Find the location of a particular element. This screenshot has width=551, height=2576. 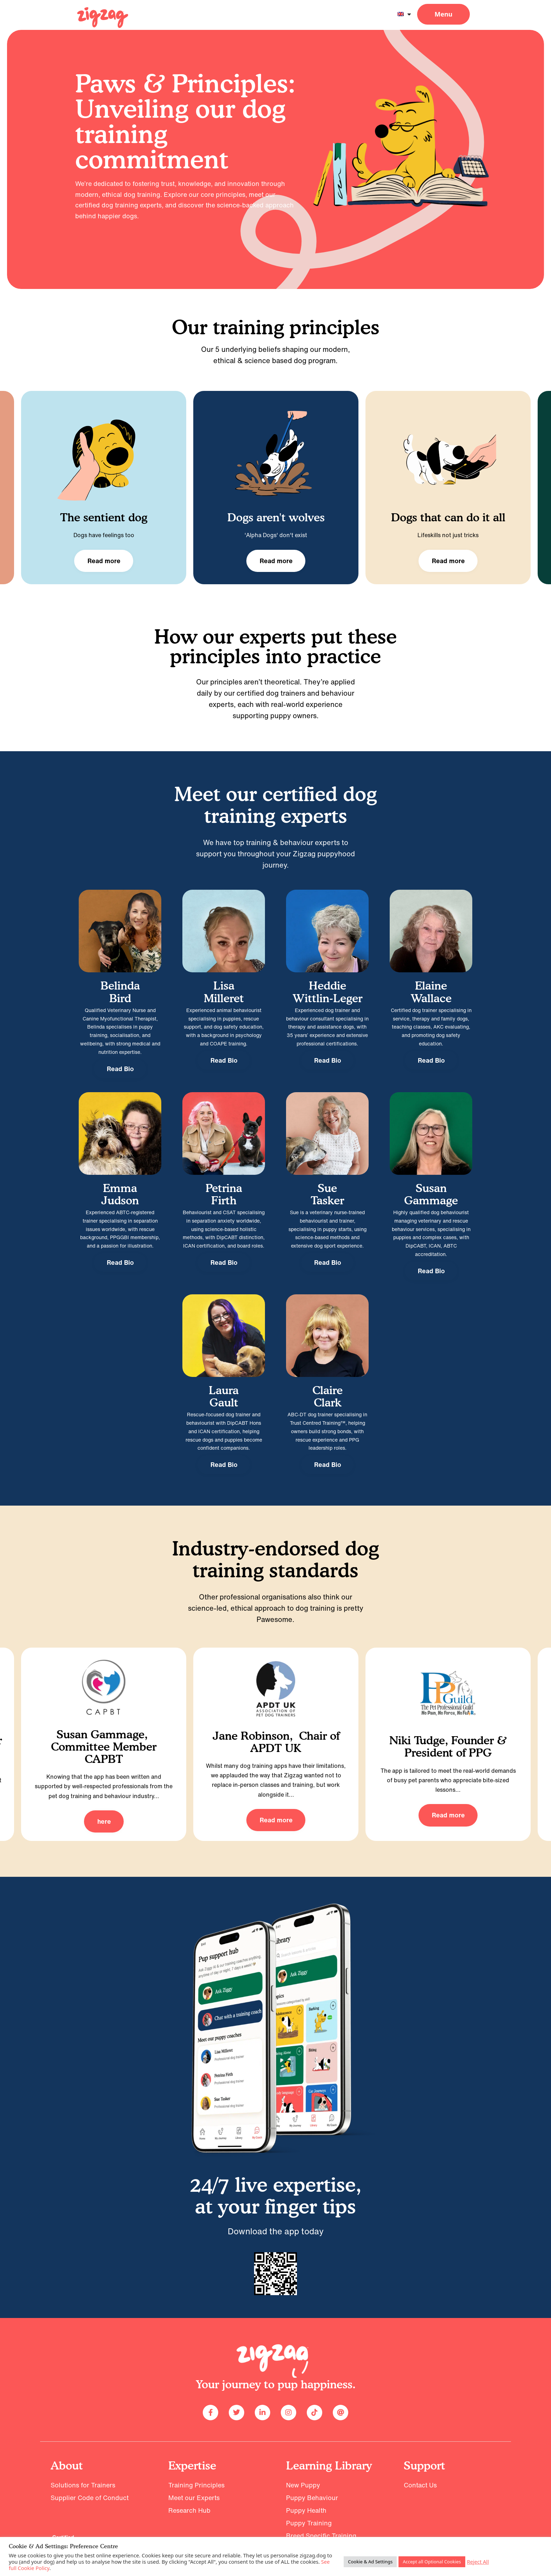

Contact Us is located at coordinates (420, 2485).